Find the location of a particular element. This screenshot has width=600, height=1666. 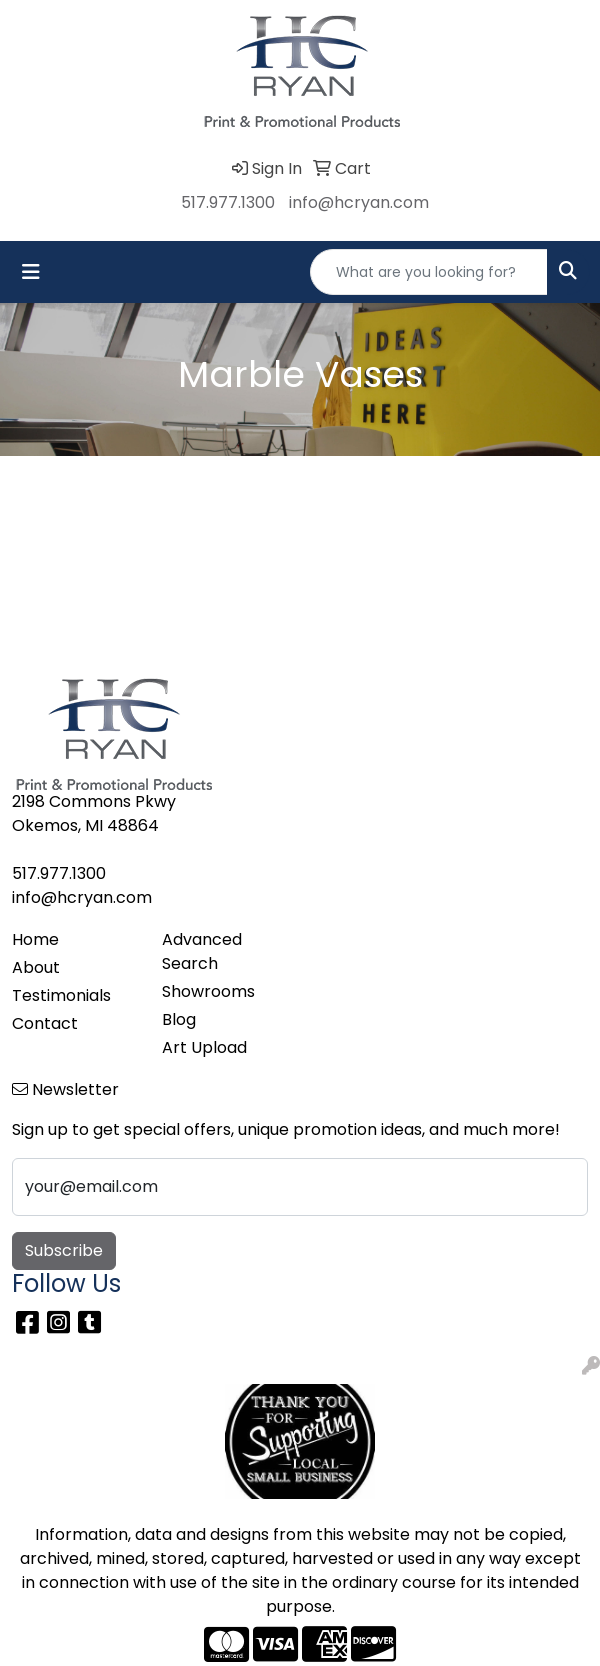

Blog is located at coordinates (179, 1019).